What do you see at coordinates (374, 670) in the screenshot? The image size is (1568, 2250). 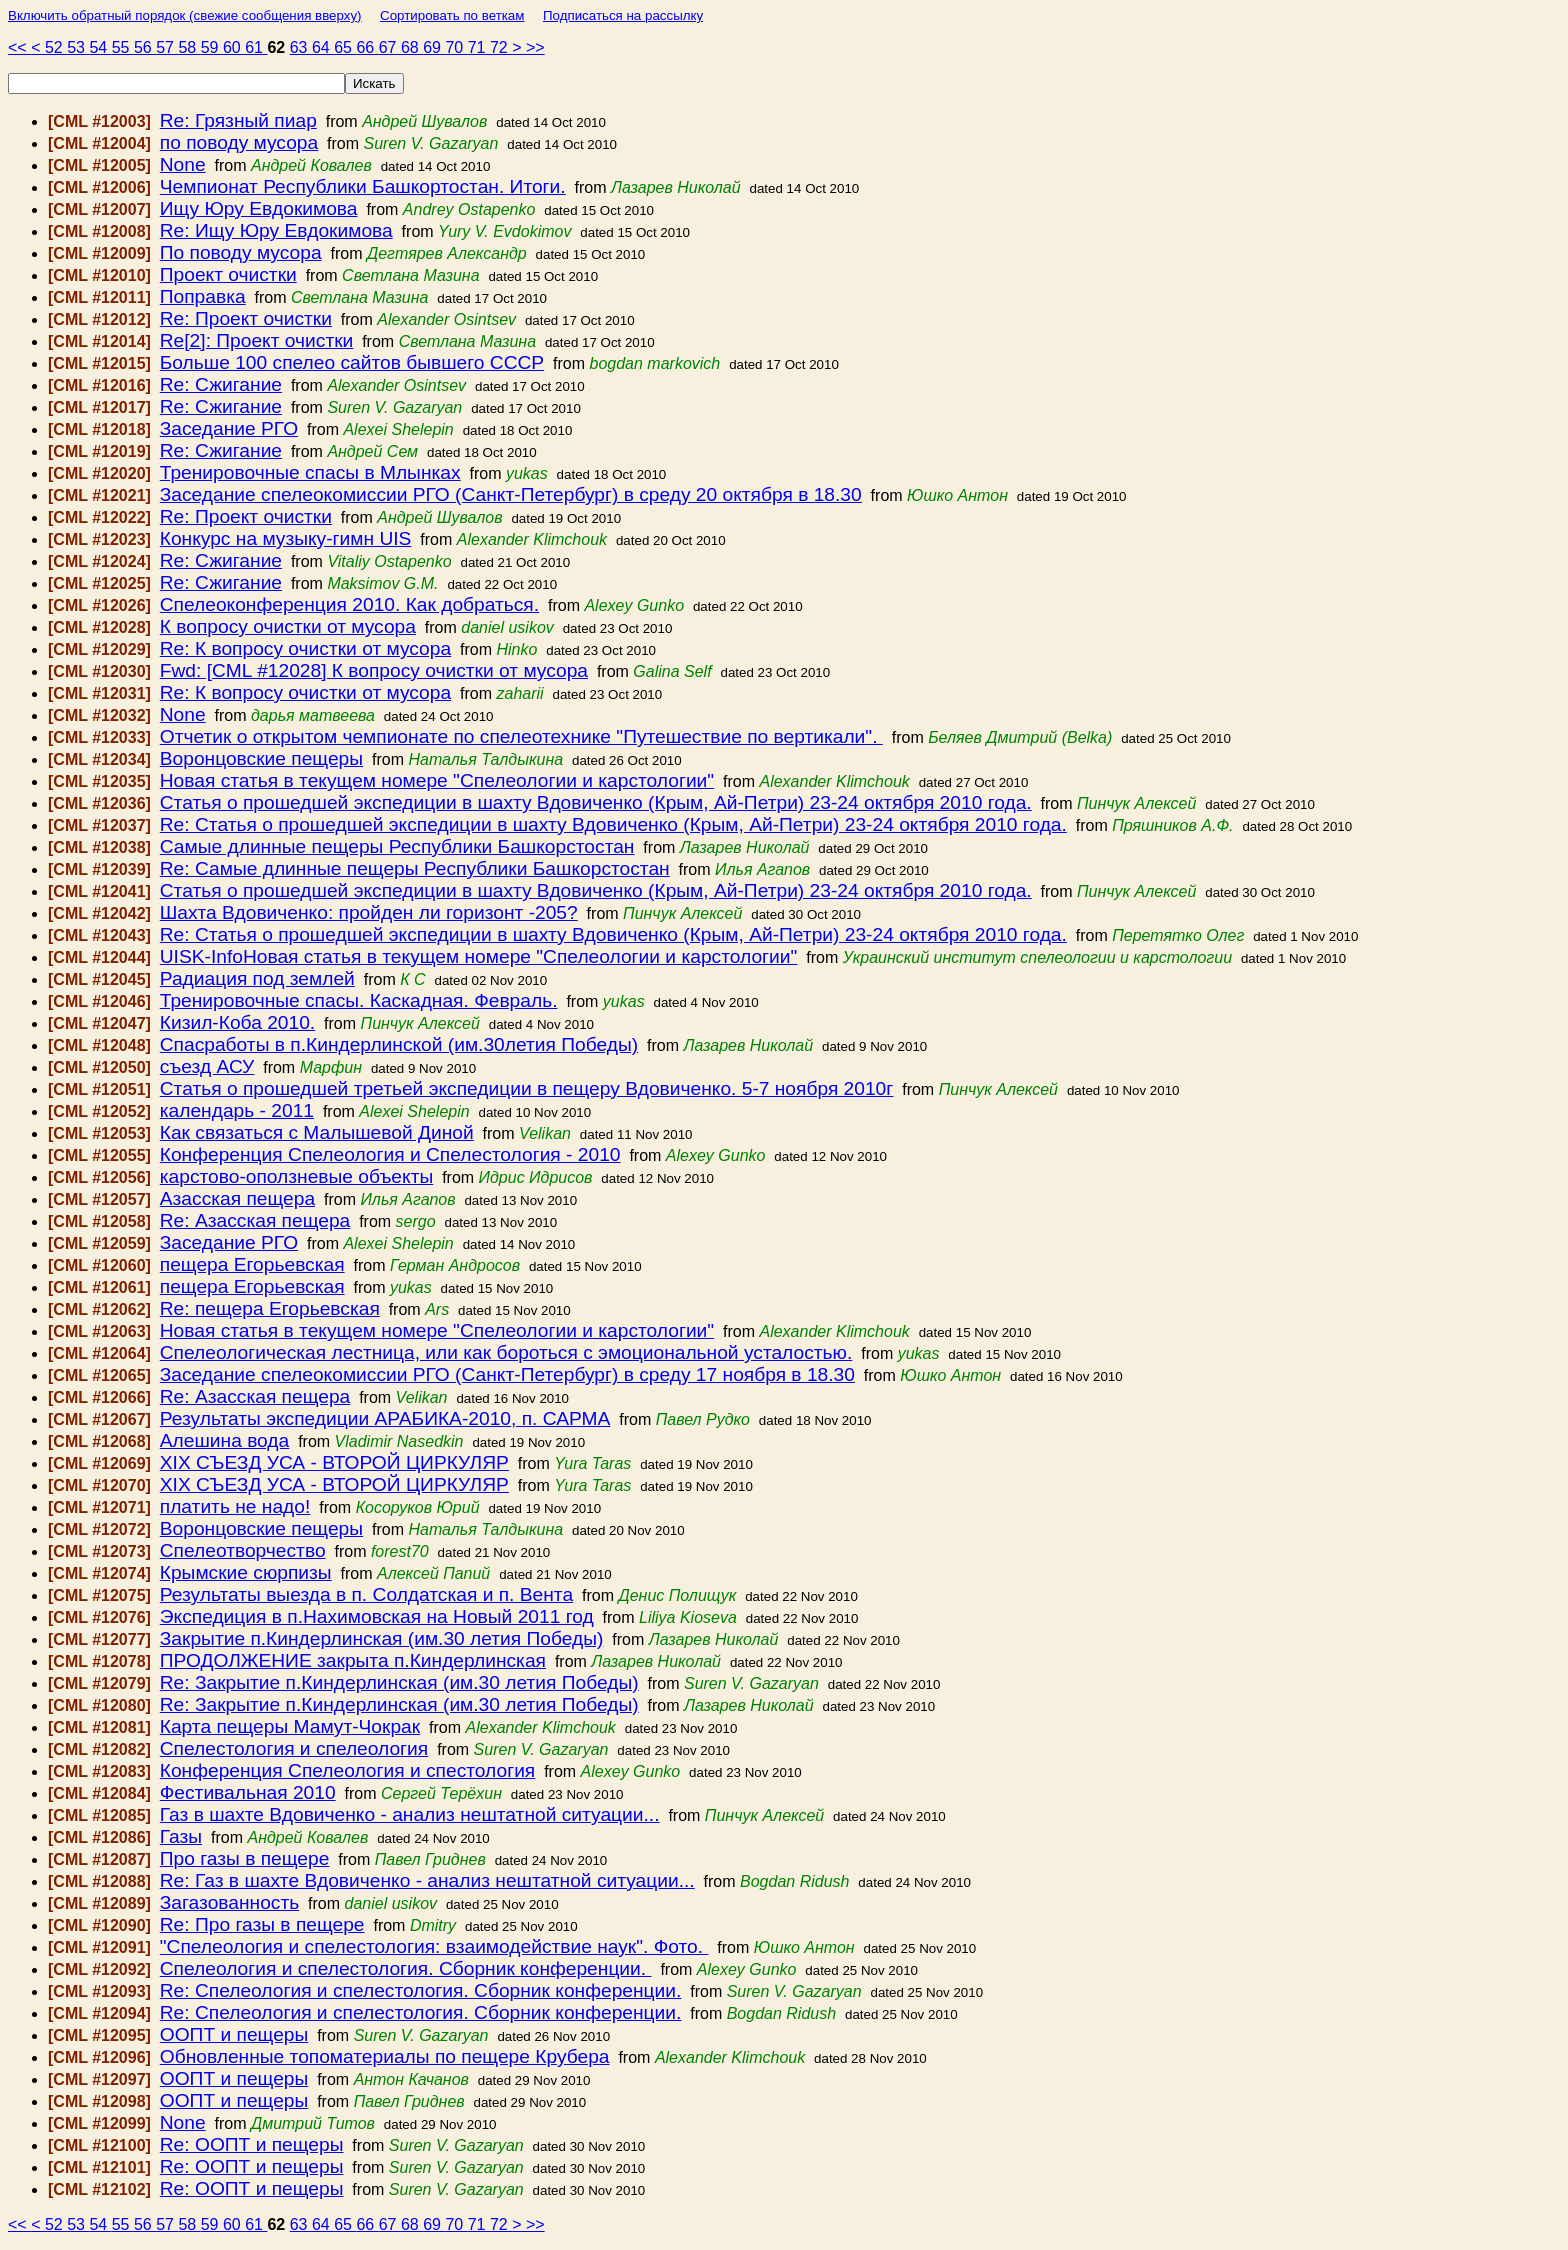 I see `Fwd: [CML #12028] К вопросу очистки от мусора` at bounding box center [374, 670].